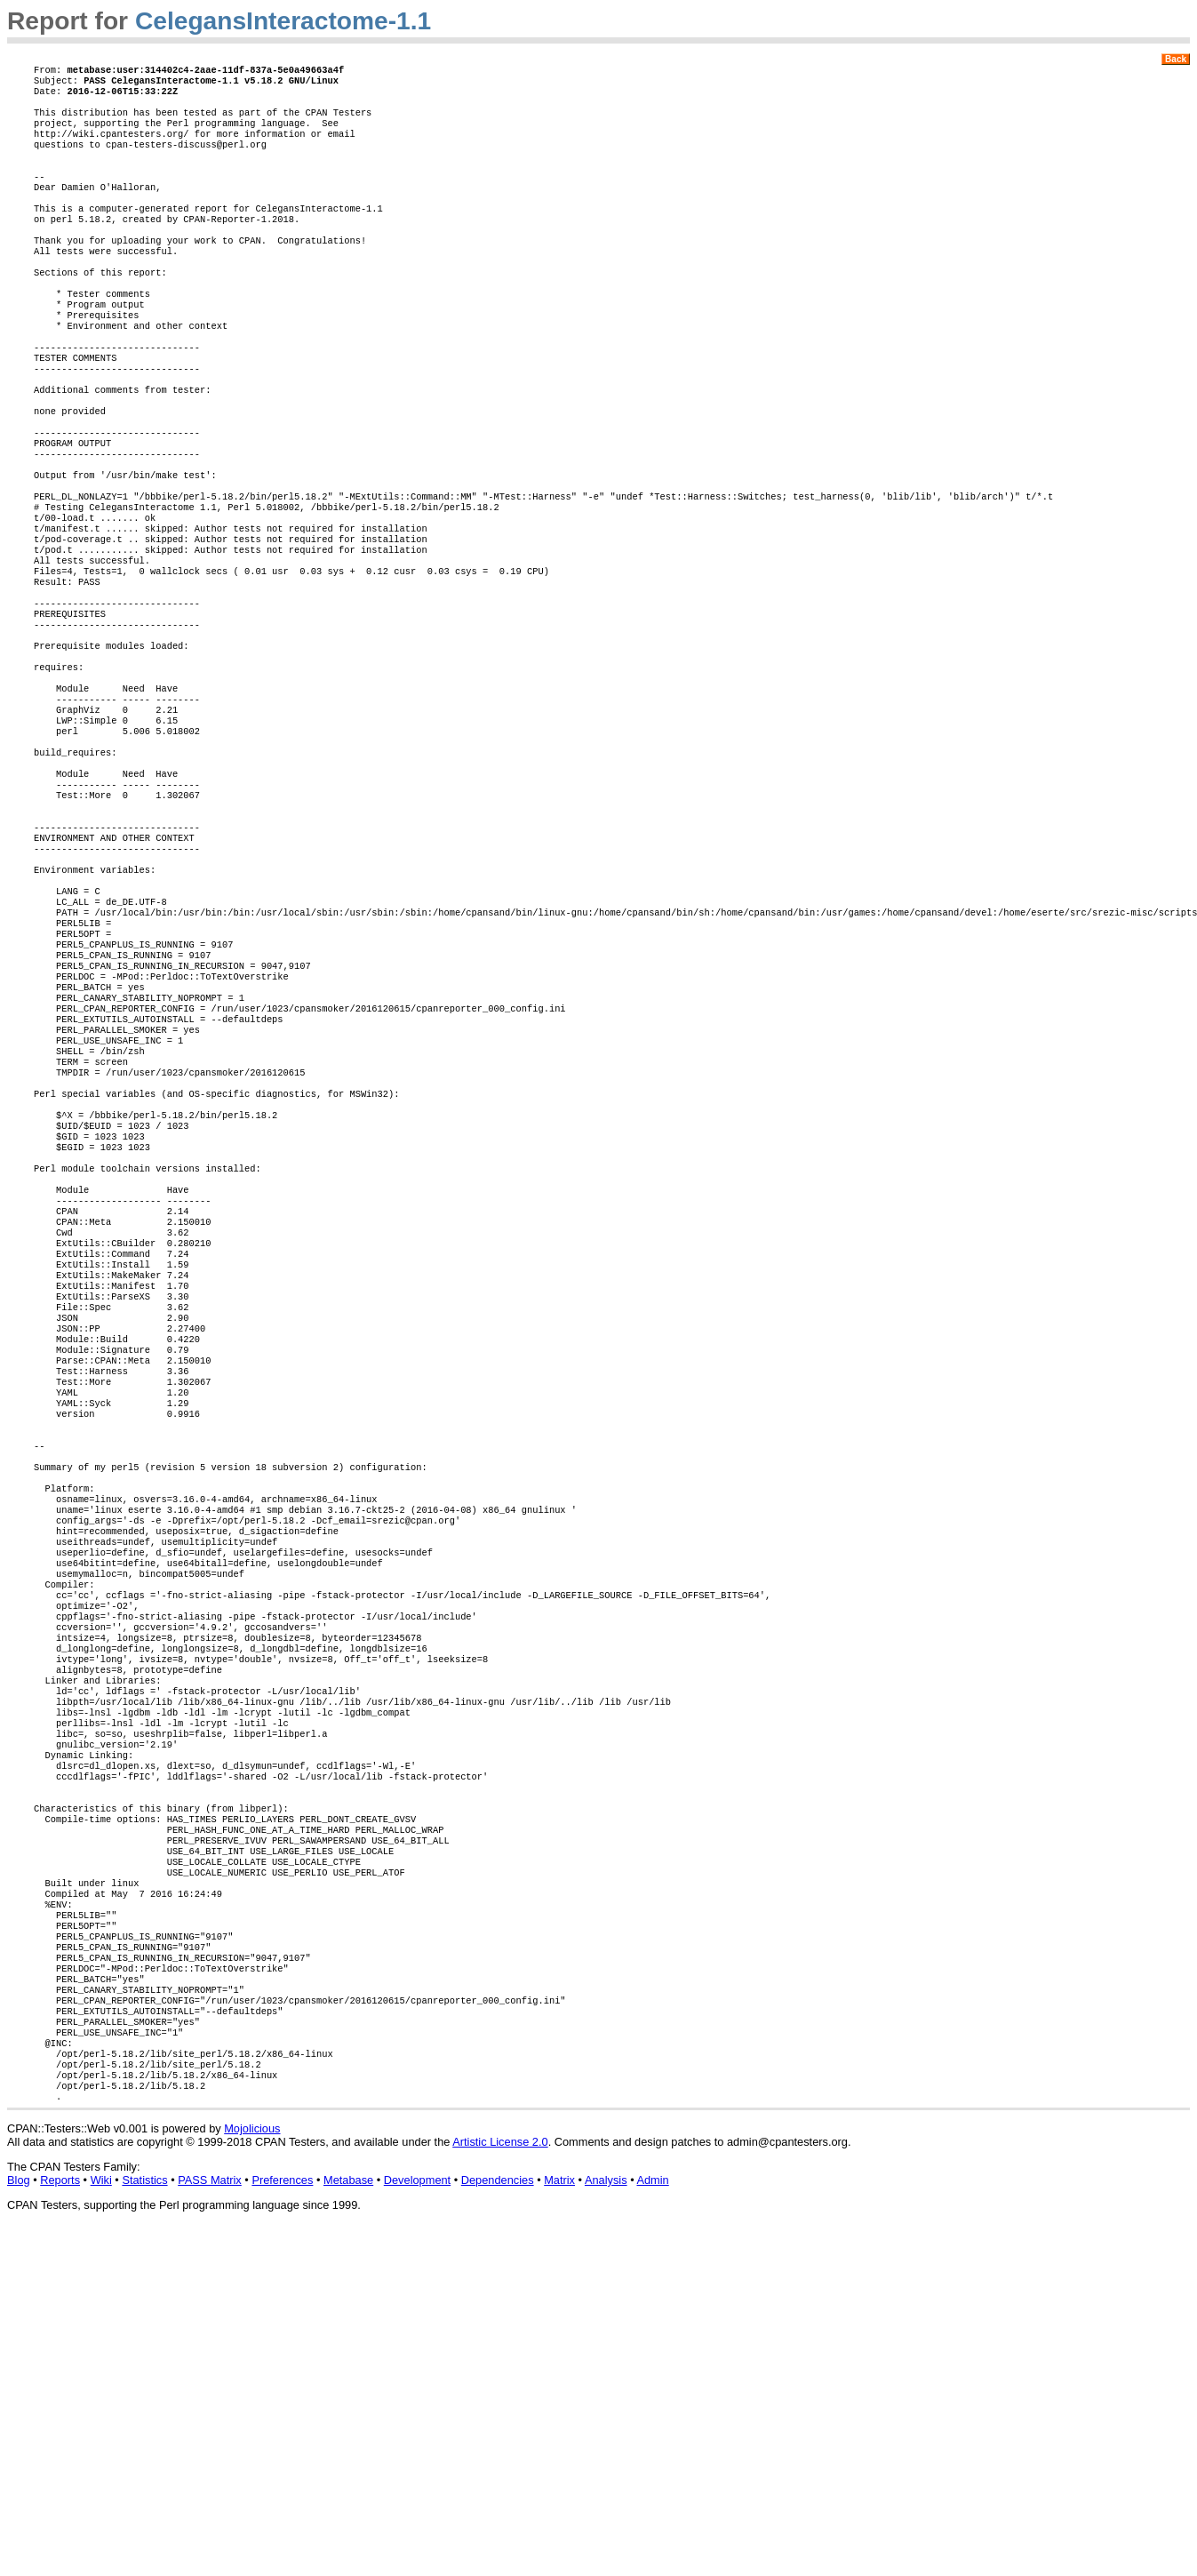 Image resolution: width=1197 pixels, height=2576 pixels. I want to click on Wiki, so click(101, 2519).